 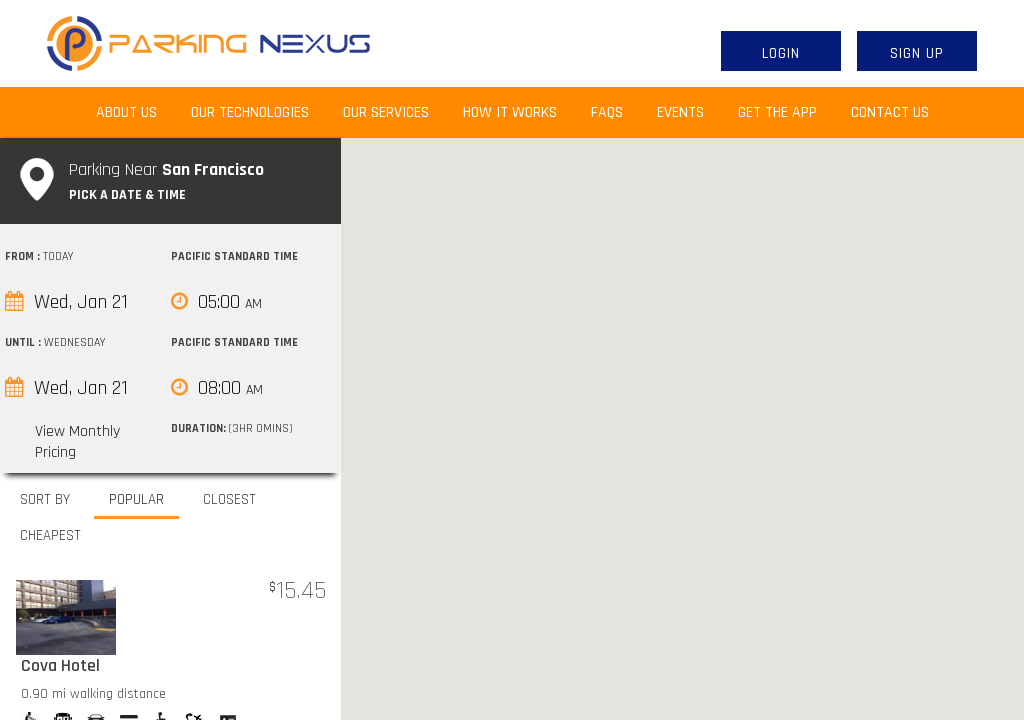 I want to click on How It Works, so click(x=510, y=112).